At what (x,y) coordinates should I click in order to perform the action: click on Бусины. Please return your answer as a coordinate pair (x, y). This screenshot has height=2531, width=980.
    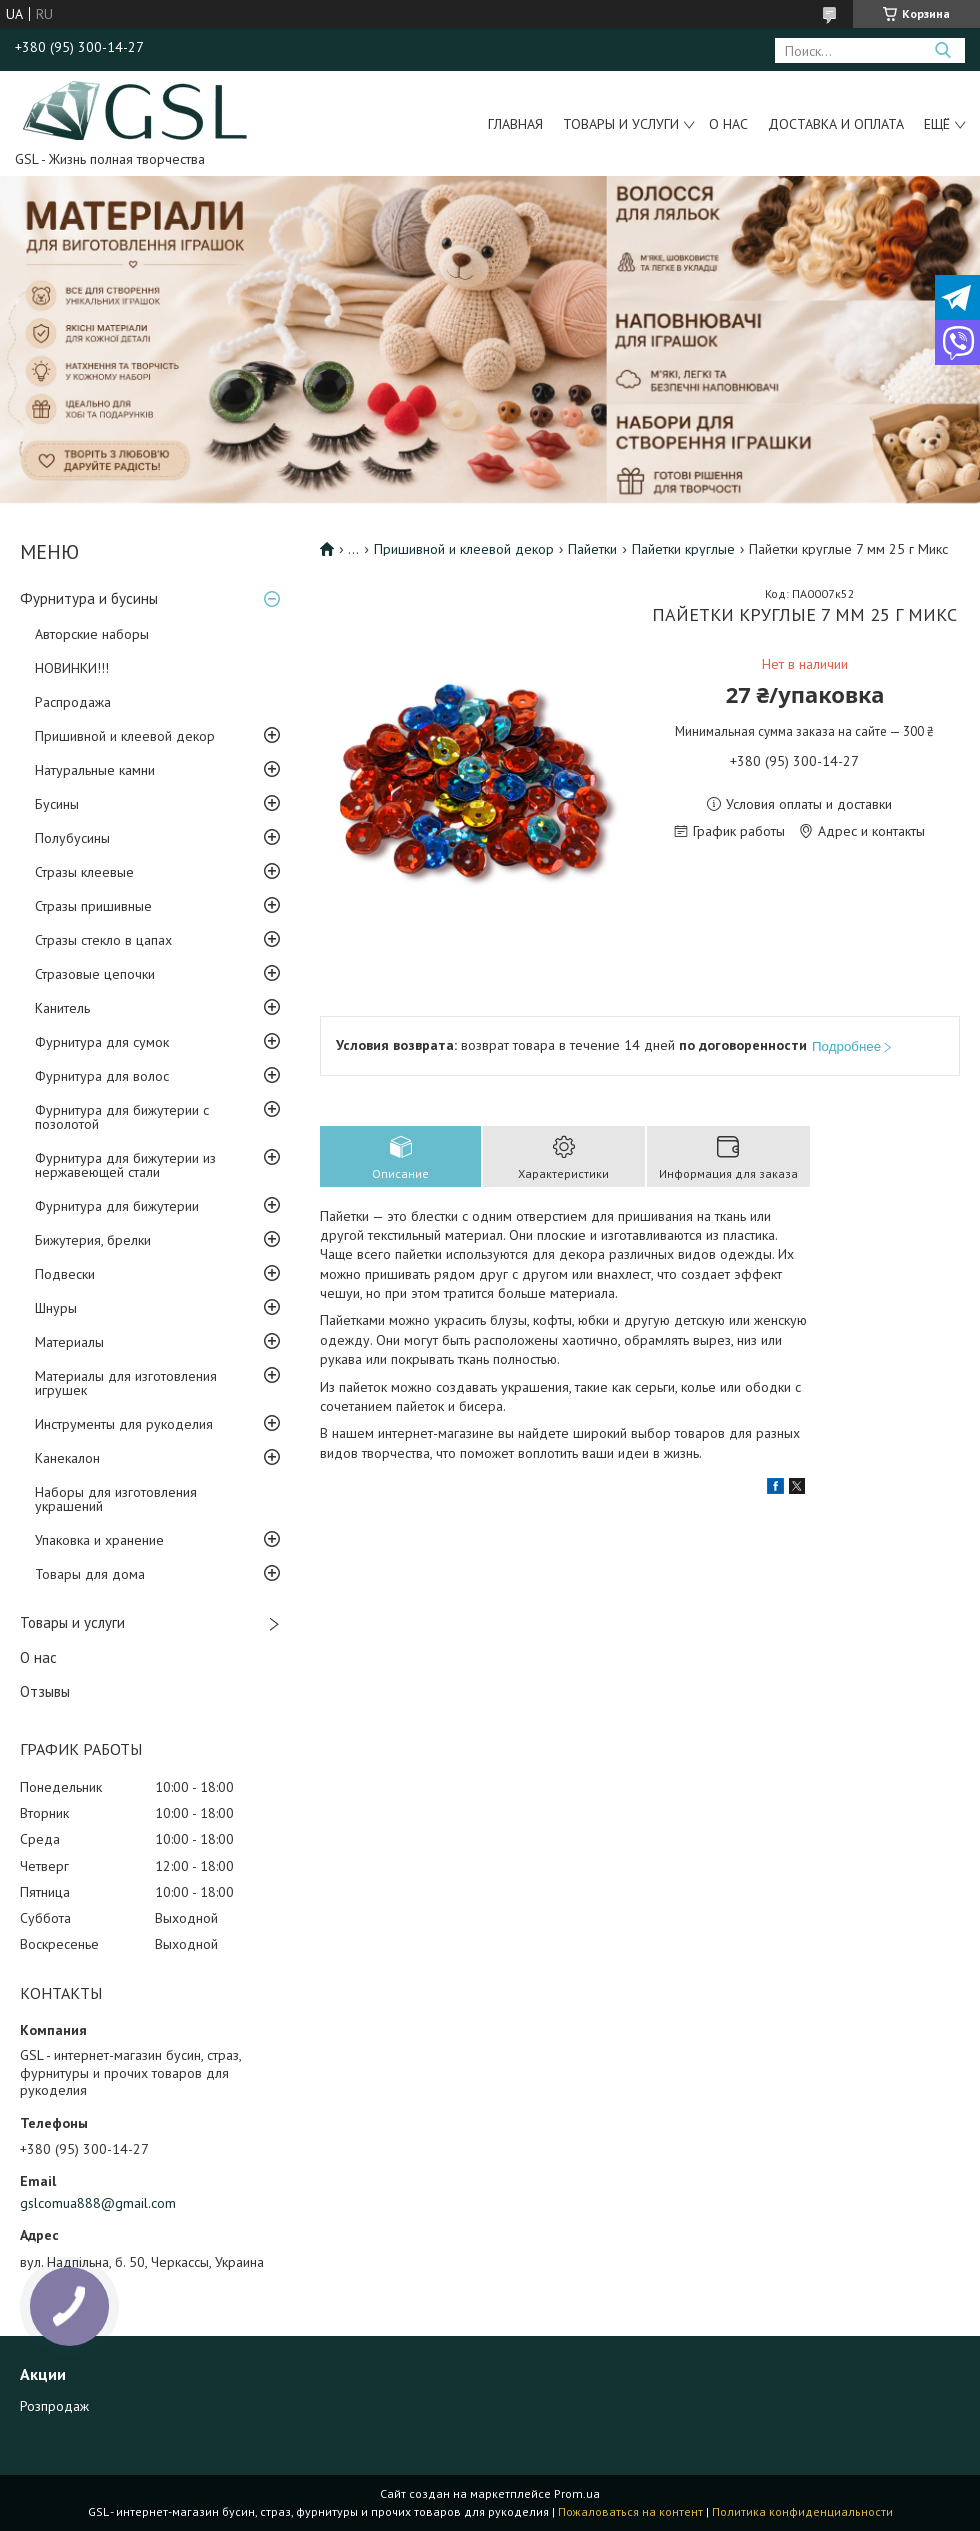
    Looking at the image, I should click on (57, 804).